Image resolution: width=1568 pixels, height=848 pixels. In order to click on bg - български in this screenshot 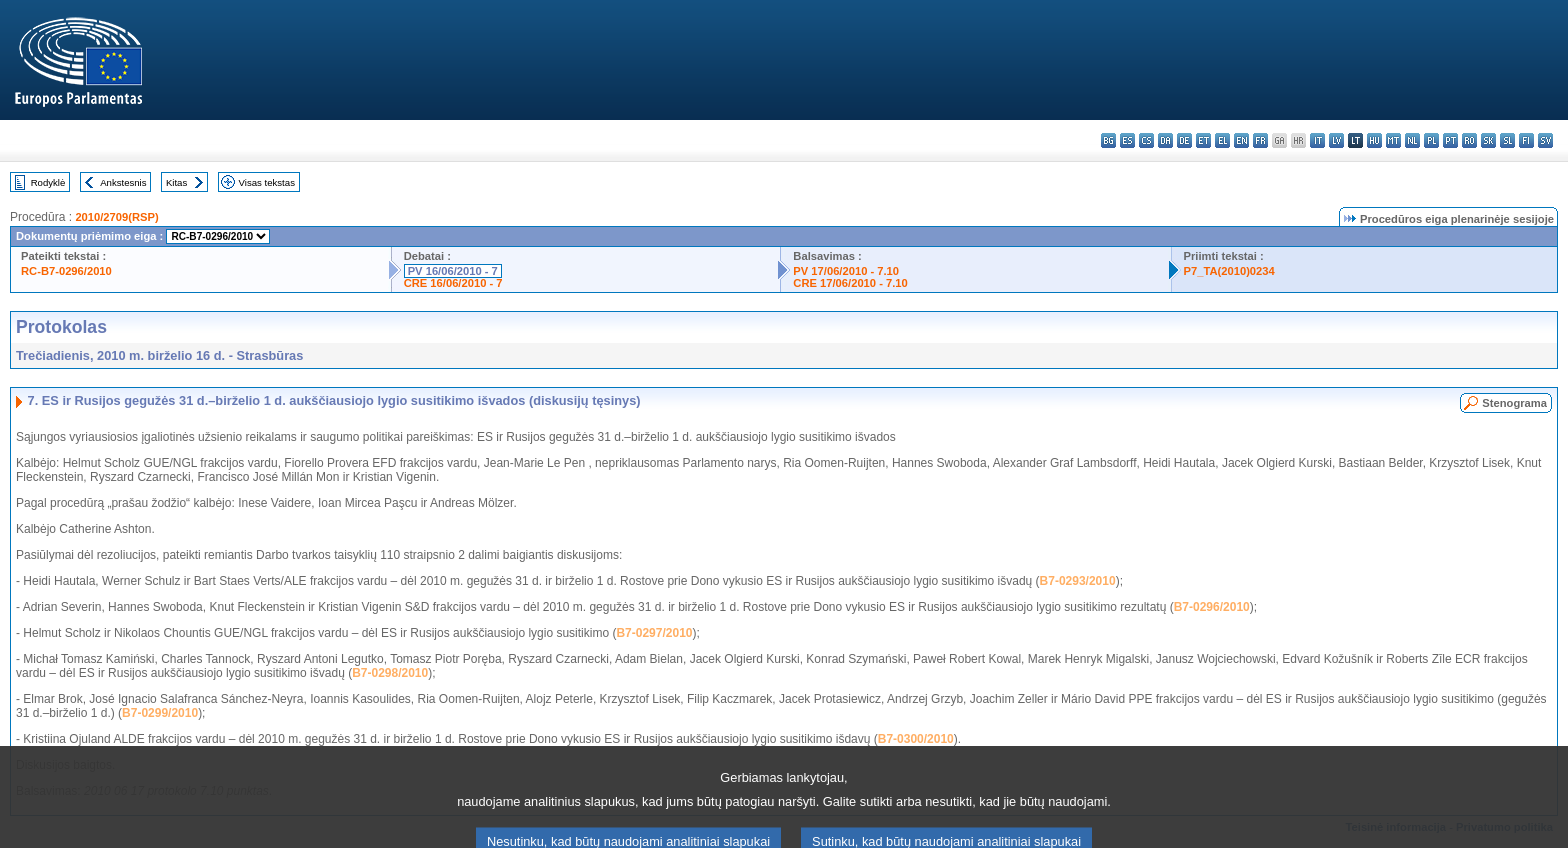, I will do `click(1108, 140)`.